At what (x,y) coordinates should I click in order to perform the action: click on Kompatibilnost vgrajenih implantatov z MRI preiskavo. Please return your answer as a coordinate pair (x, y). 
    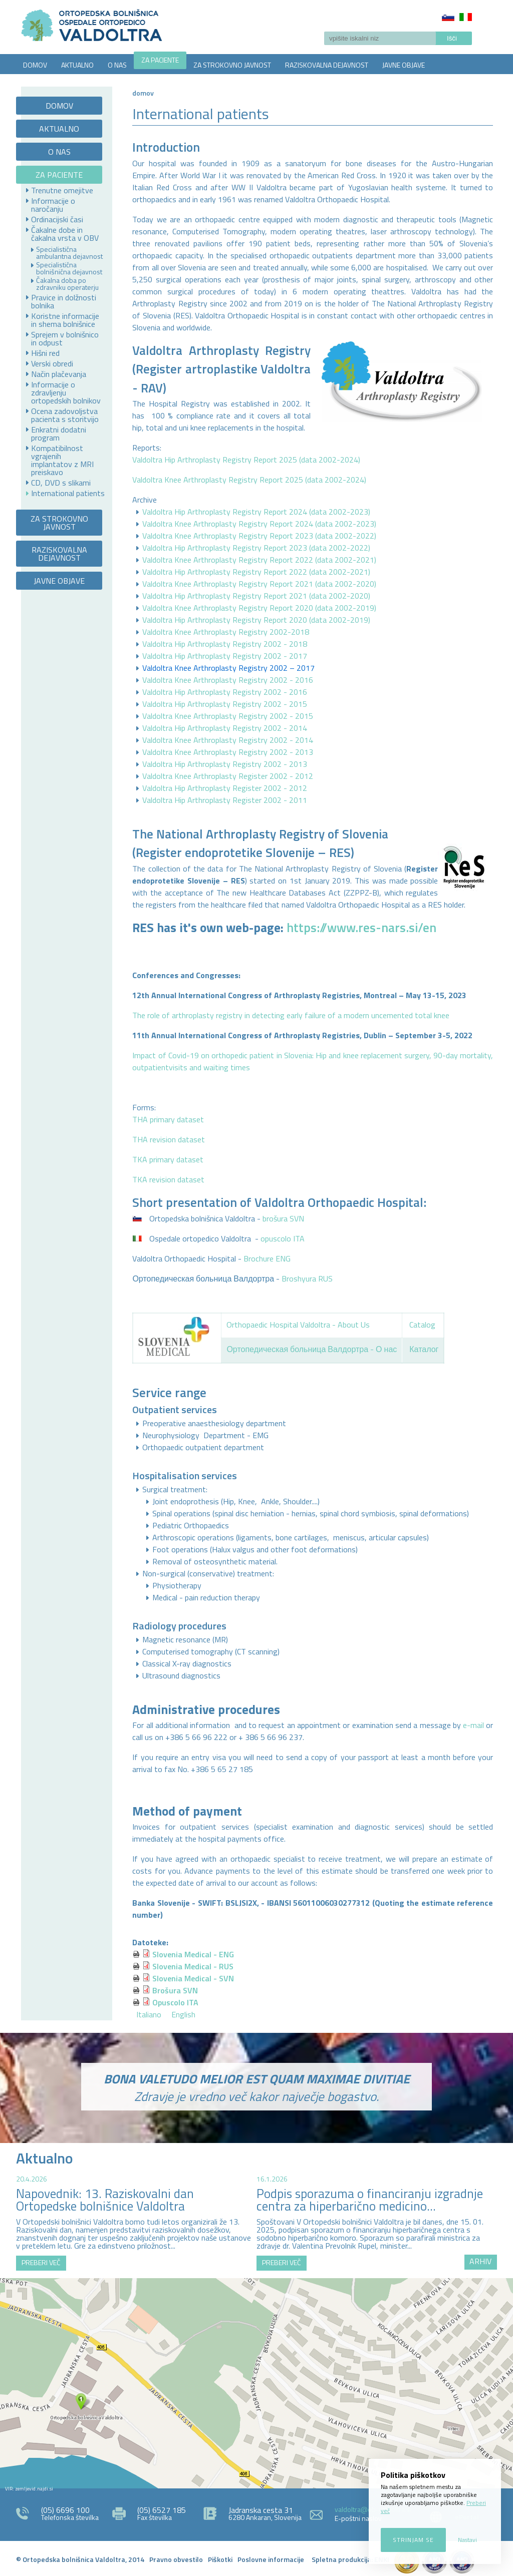
    Looking at the image, I should click on (62, 460).